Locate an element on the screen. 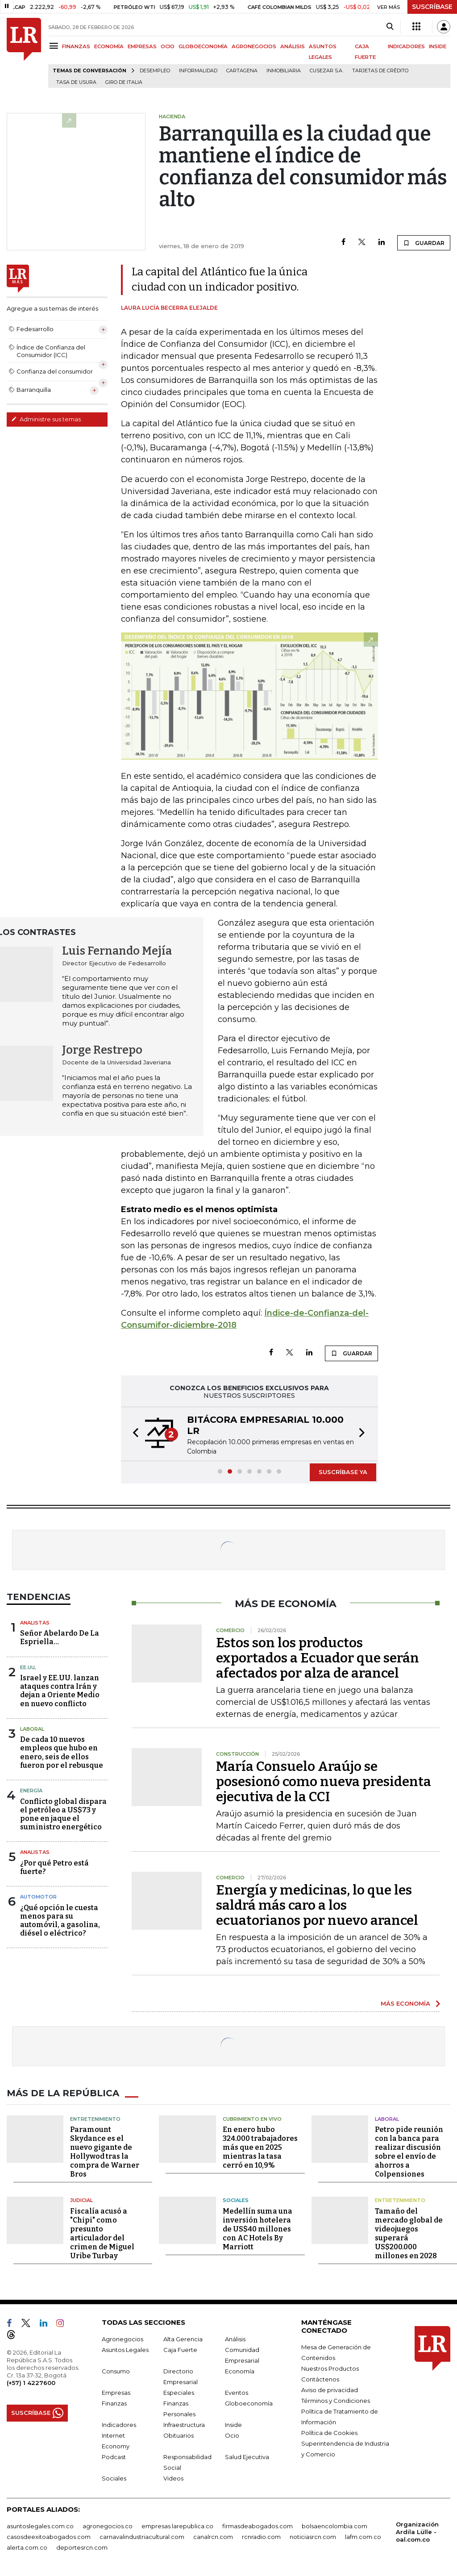 The height and width of the screenshot is (2576, 457). FINANZAS is located at coordinates (76, 46).